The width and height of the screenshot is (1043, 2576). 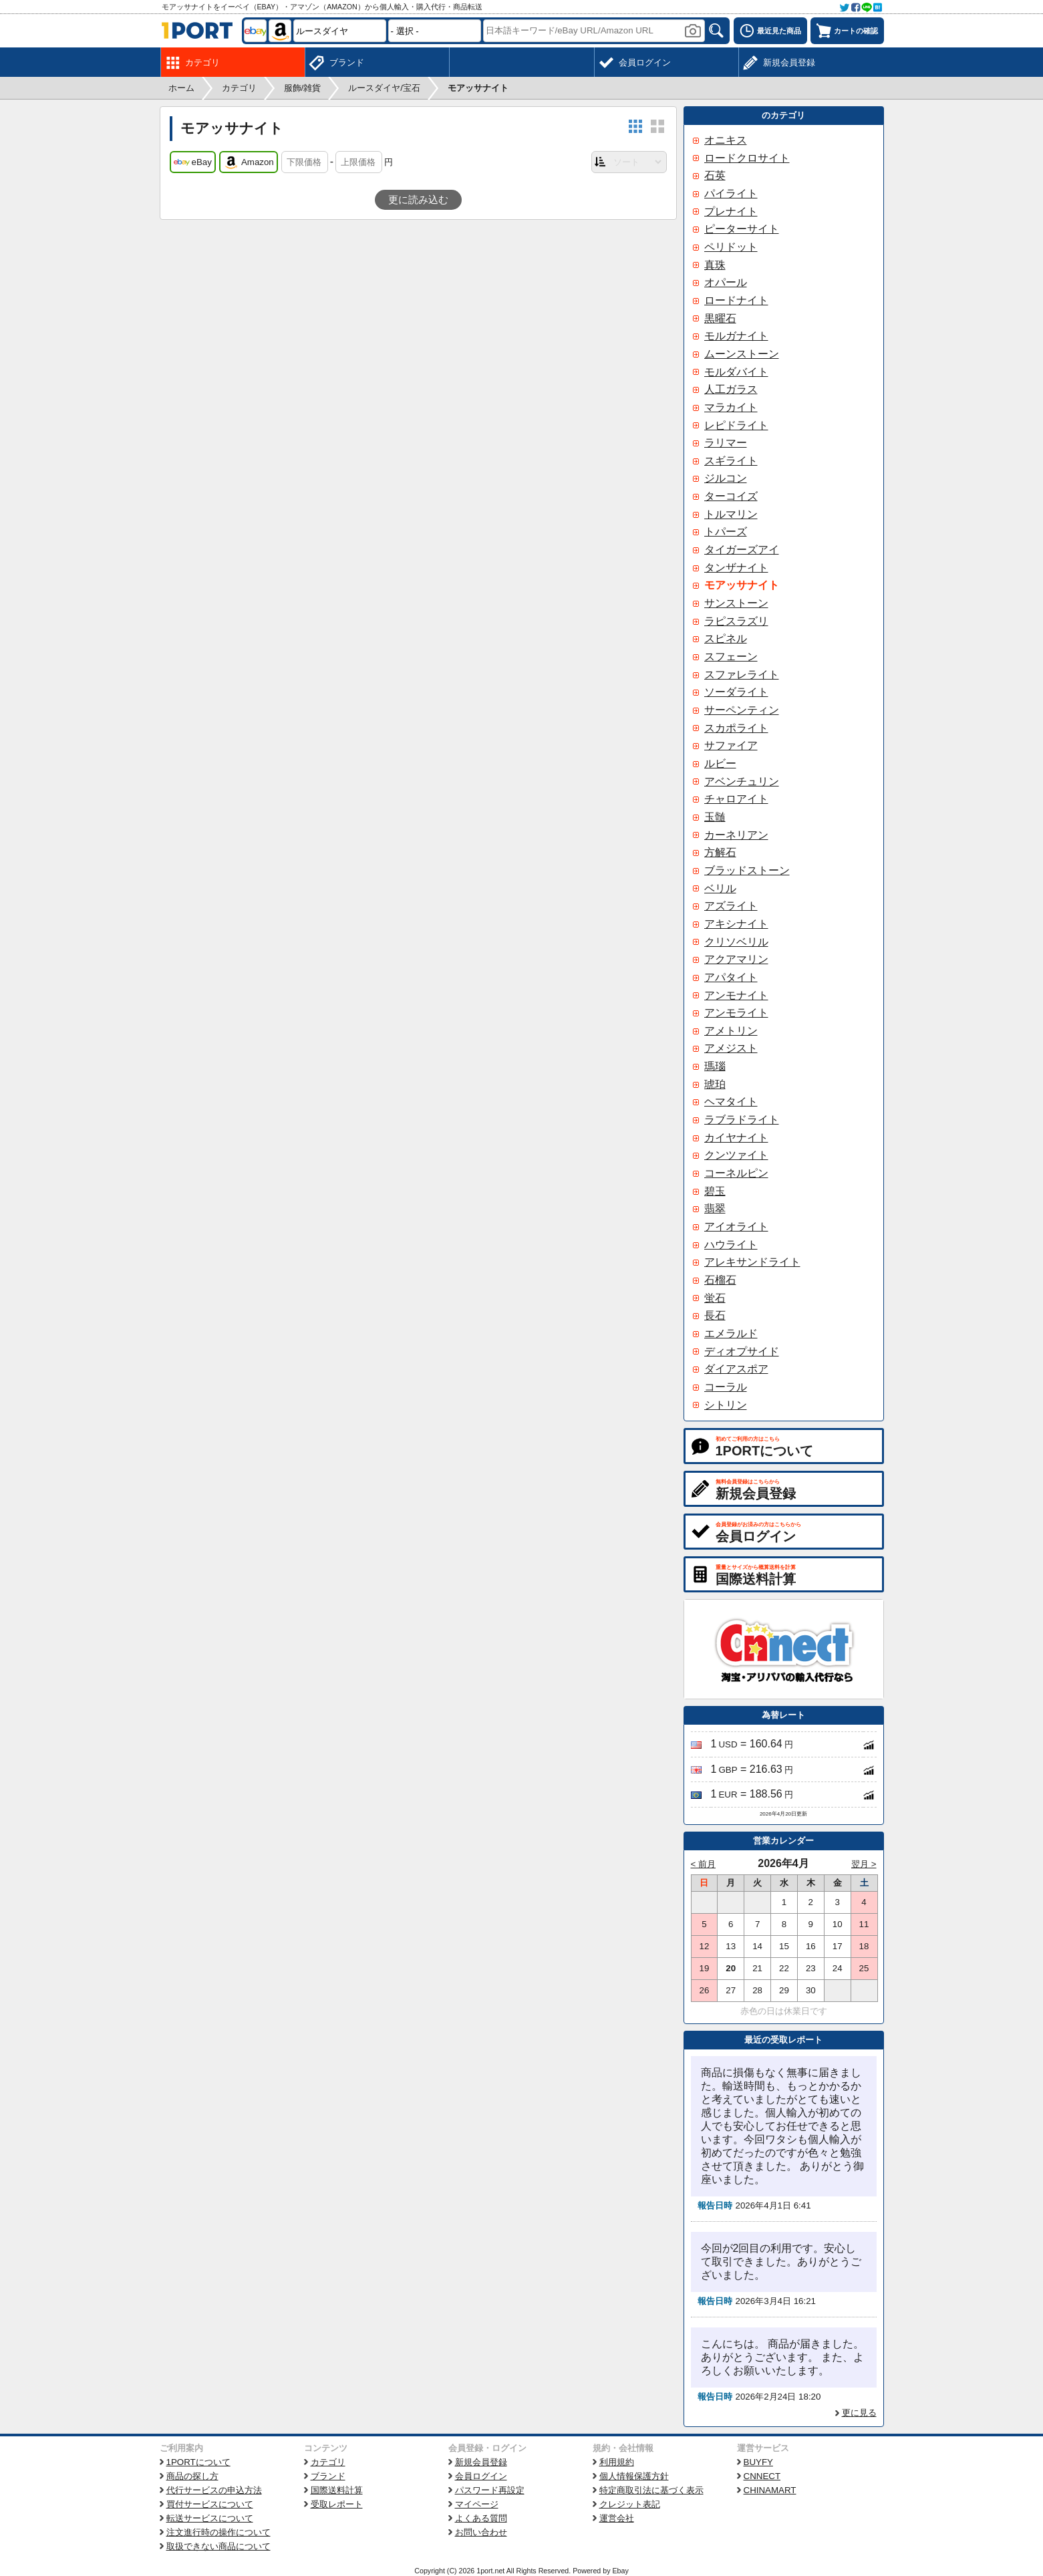 What do you see at coordinates (725, 638) in the screenshot?
I see `スピネル` at bounding box center [725, 638].